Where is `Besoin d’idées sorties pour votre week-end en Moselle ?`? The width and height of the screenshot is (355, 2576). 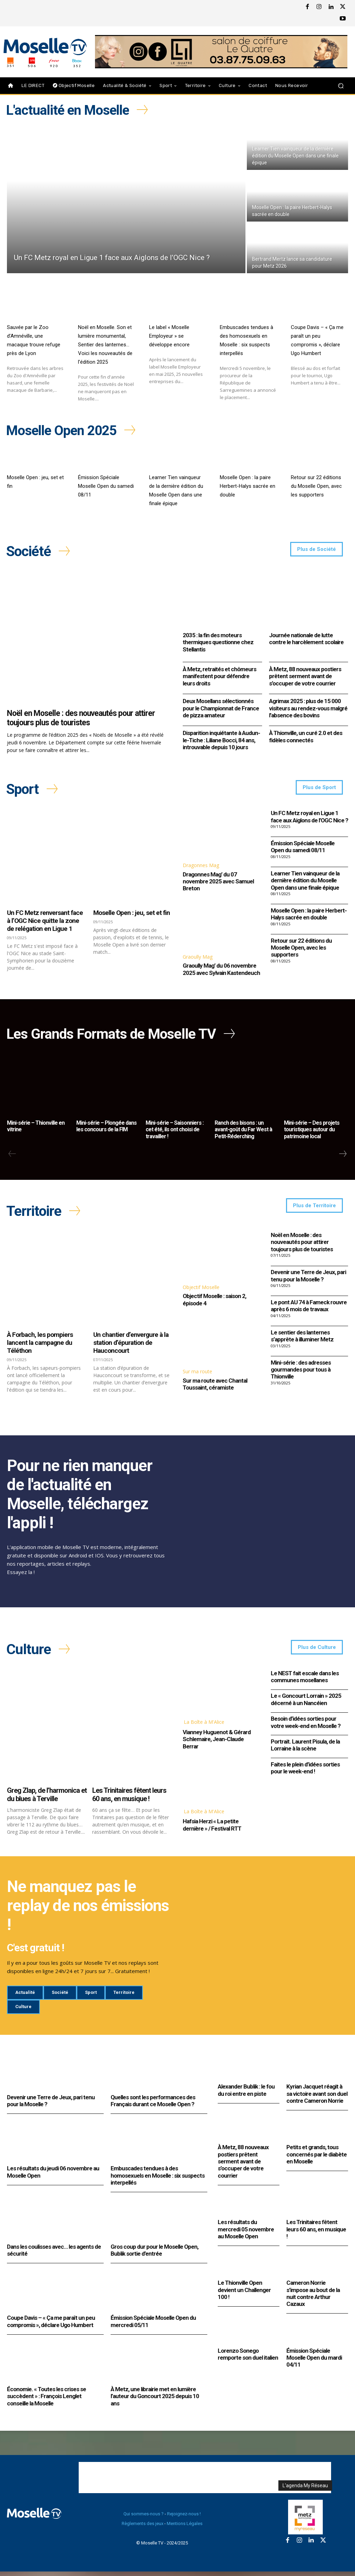 Besoin d’idées sorties pour votre week-end en Moselle ? is located at coordinates (305, 1727).